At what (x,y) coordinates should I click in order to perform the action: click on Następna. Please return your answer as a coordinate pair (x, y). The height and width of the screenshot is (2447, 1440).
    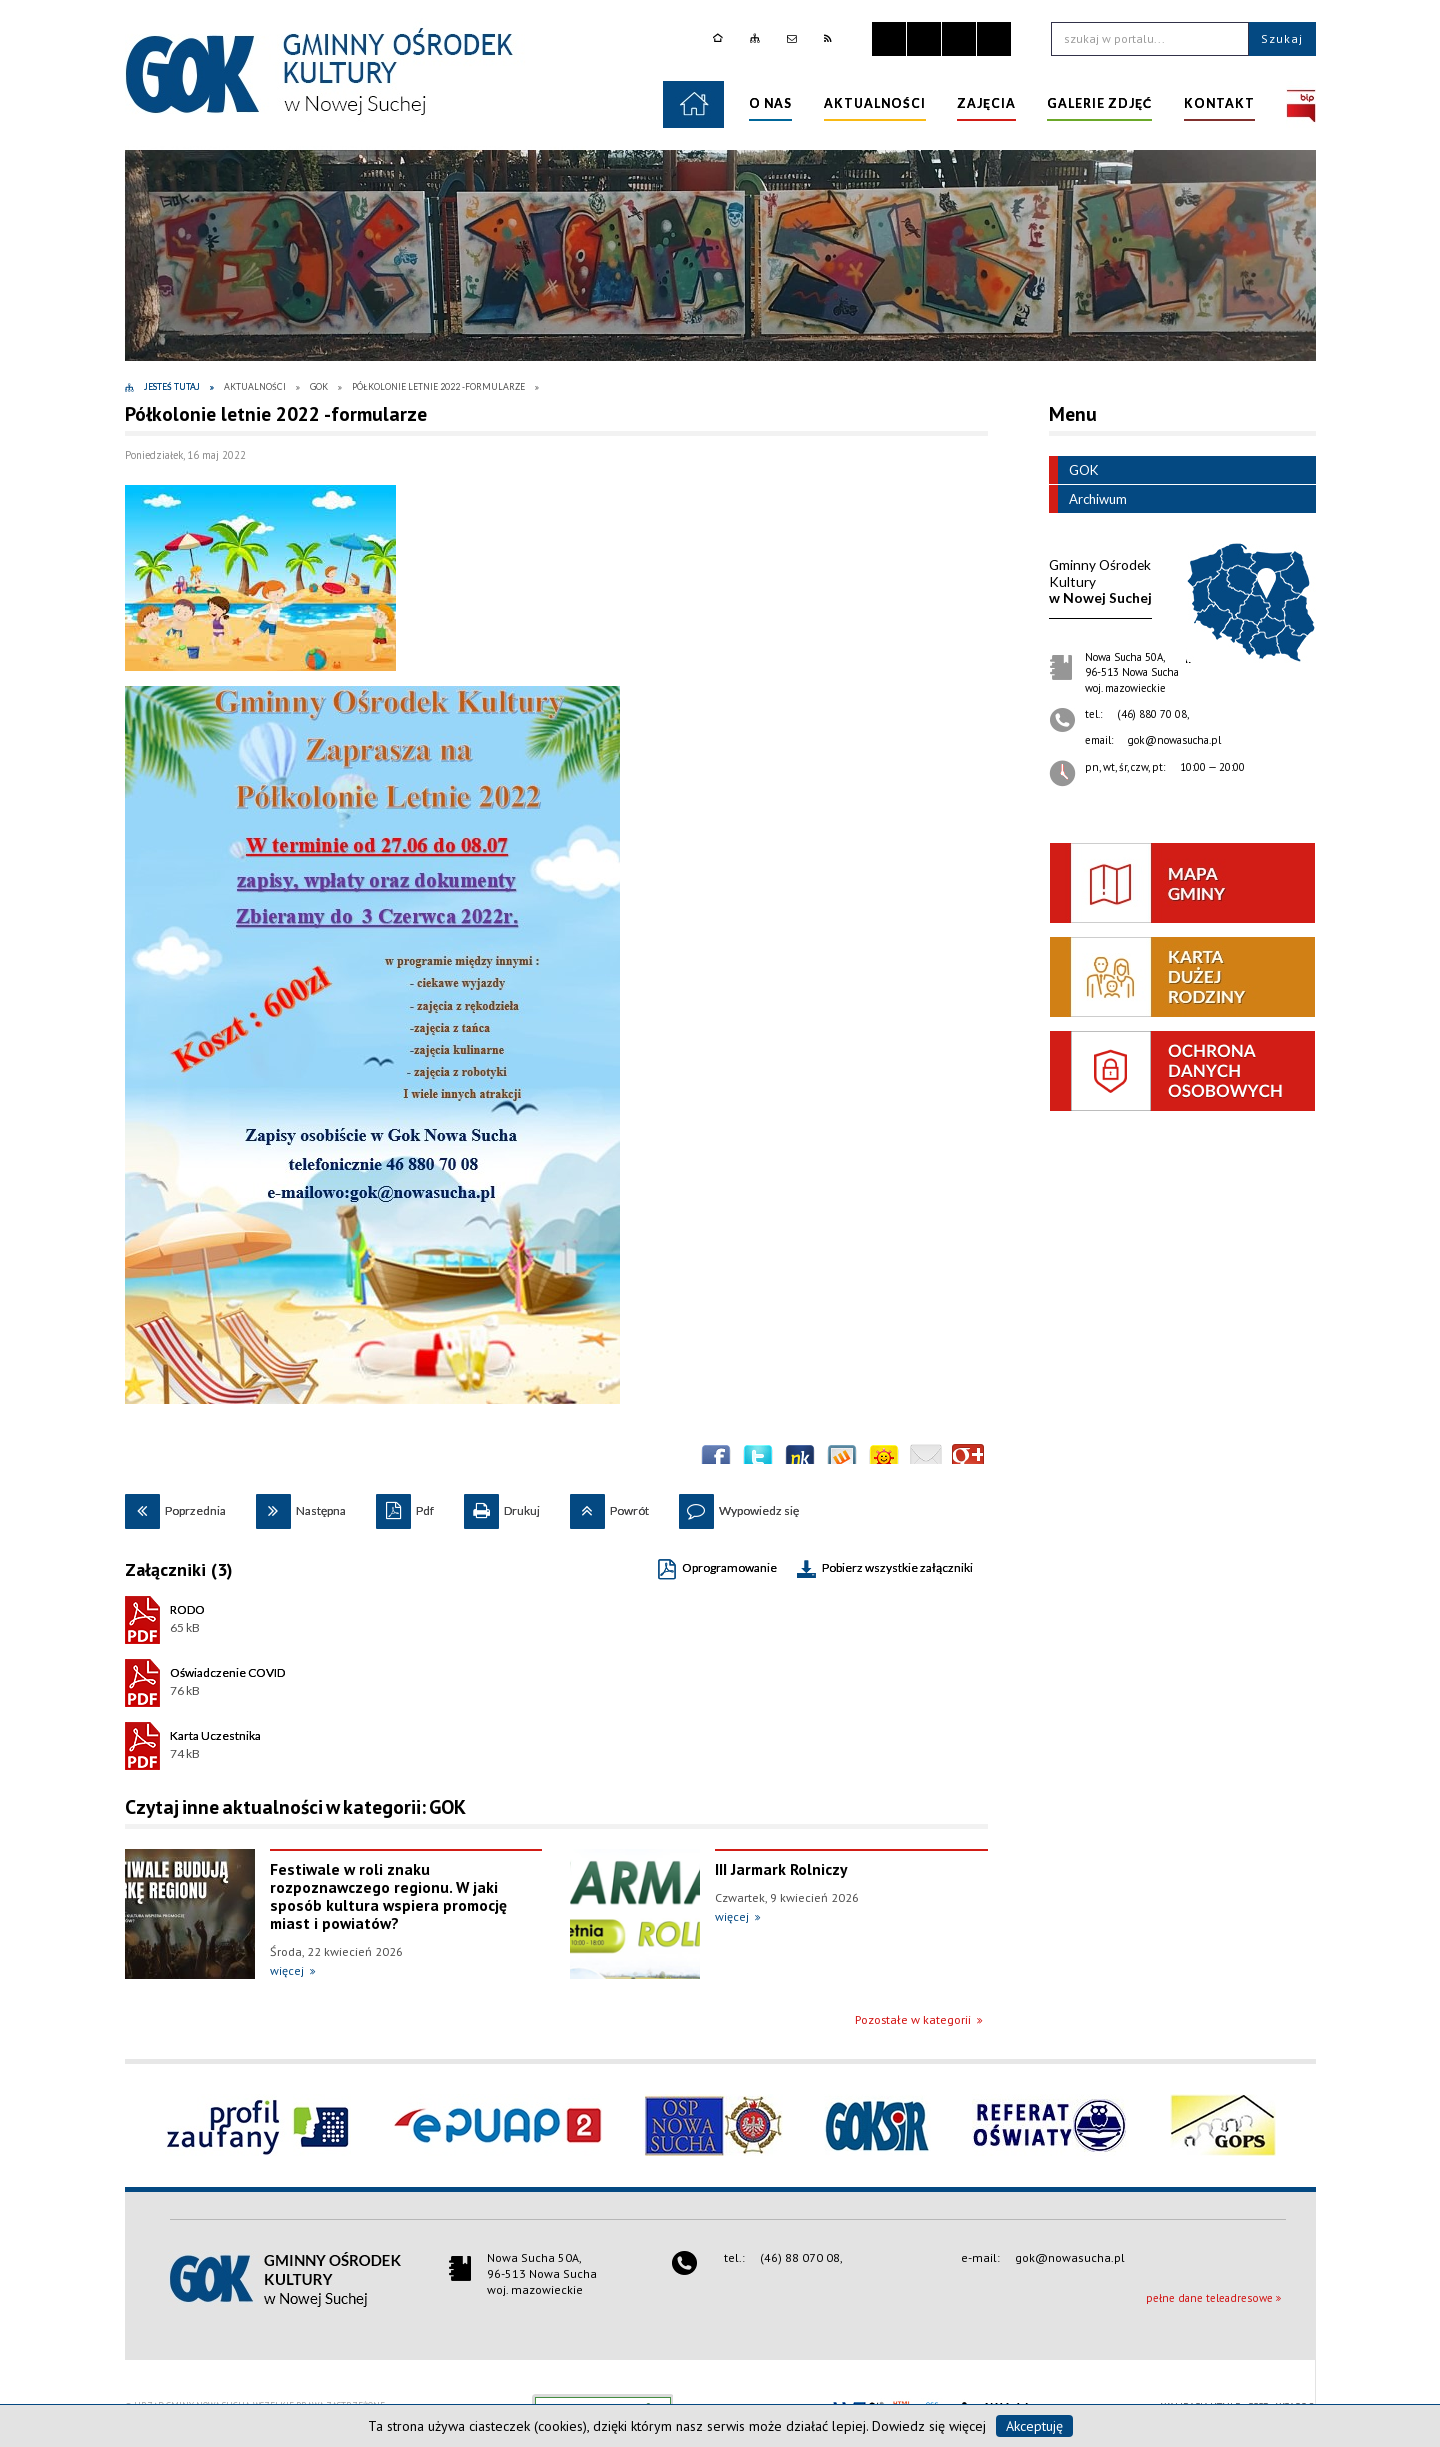
    Looking at the image, I should click on (301, 1506).